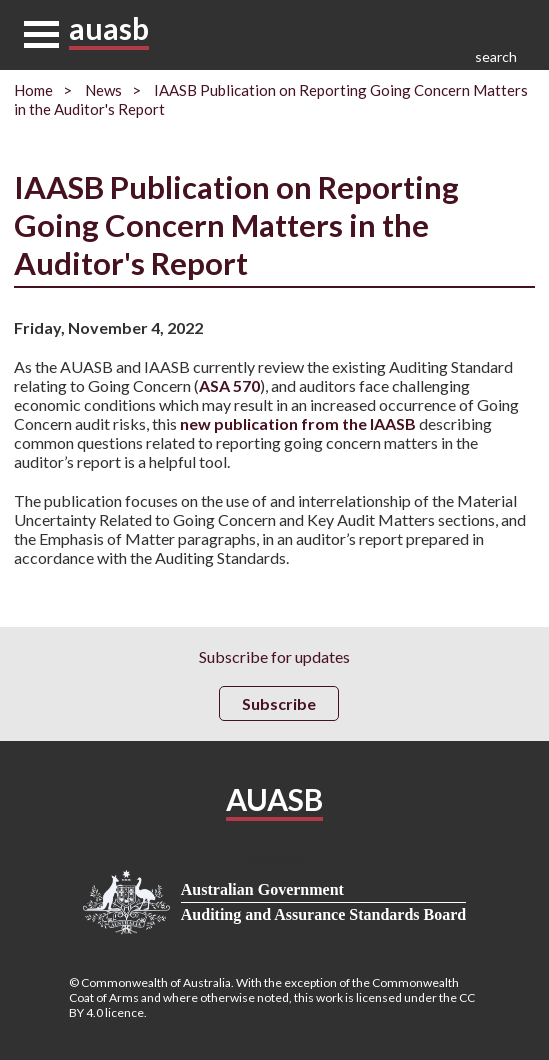 The image size is (549, 1060). I want to click on Privacy, so click(275, 860).